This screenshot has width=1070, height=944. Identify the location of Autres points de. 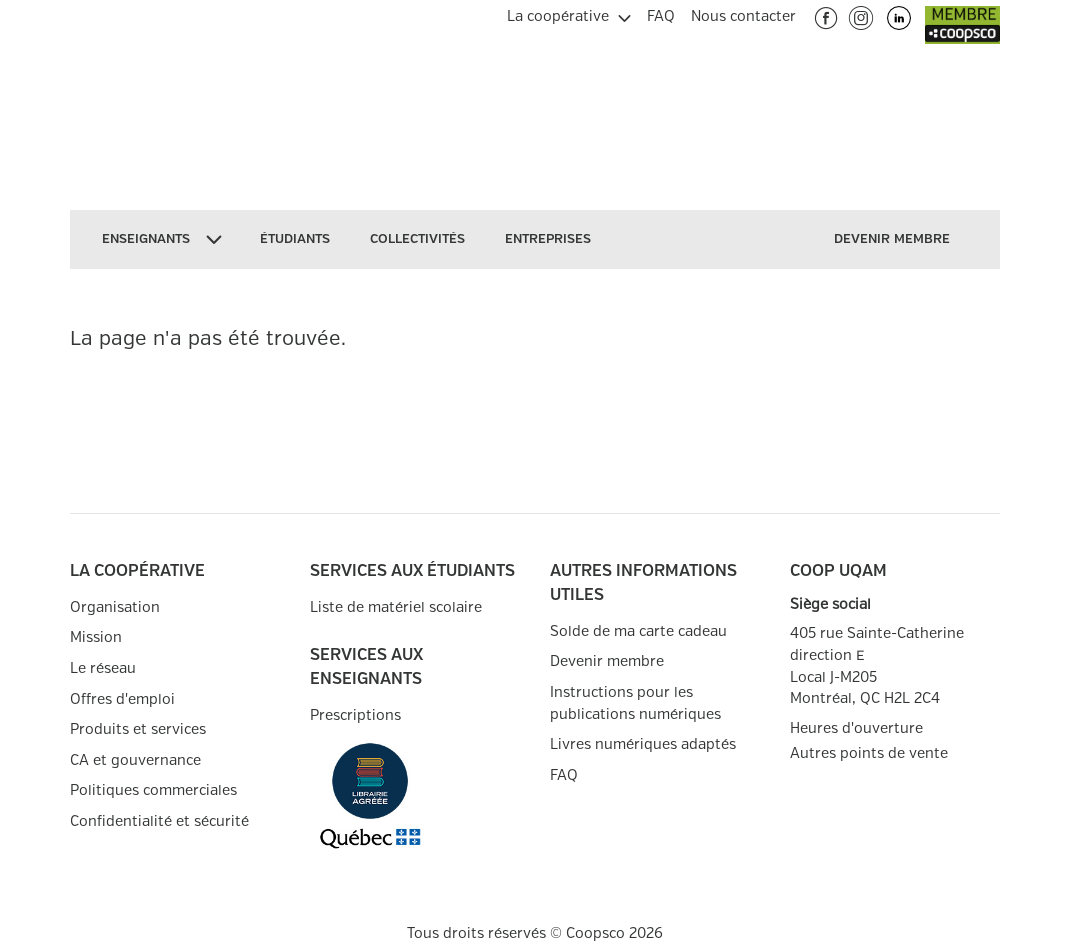
(869, 754).